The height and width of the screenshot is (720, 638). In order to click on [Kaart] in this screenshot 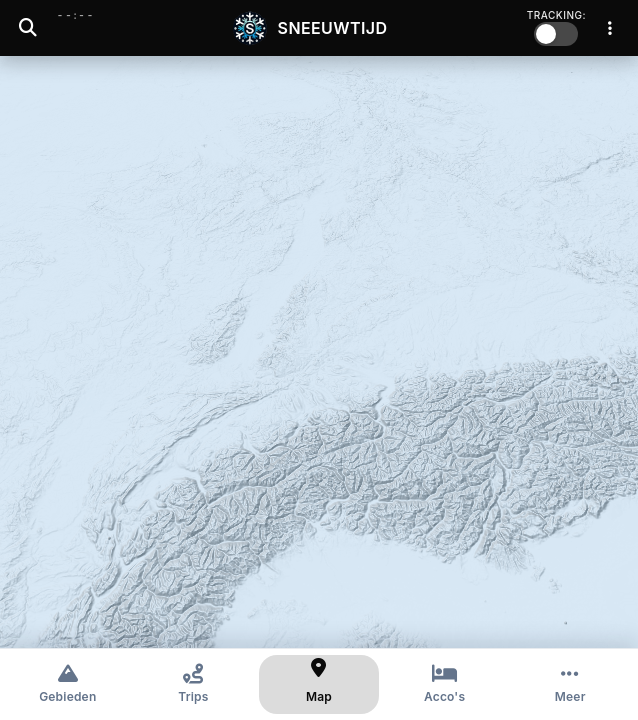, I will do `click(319, 684)`.